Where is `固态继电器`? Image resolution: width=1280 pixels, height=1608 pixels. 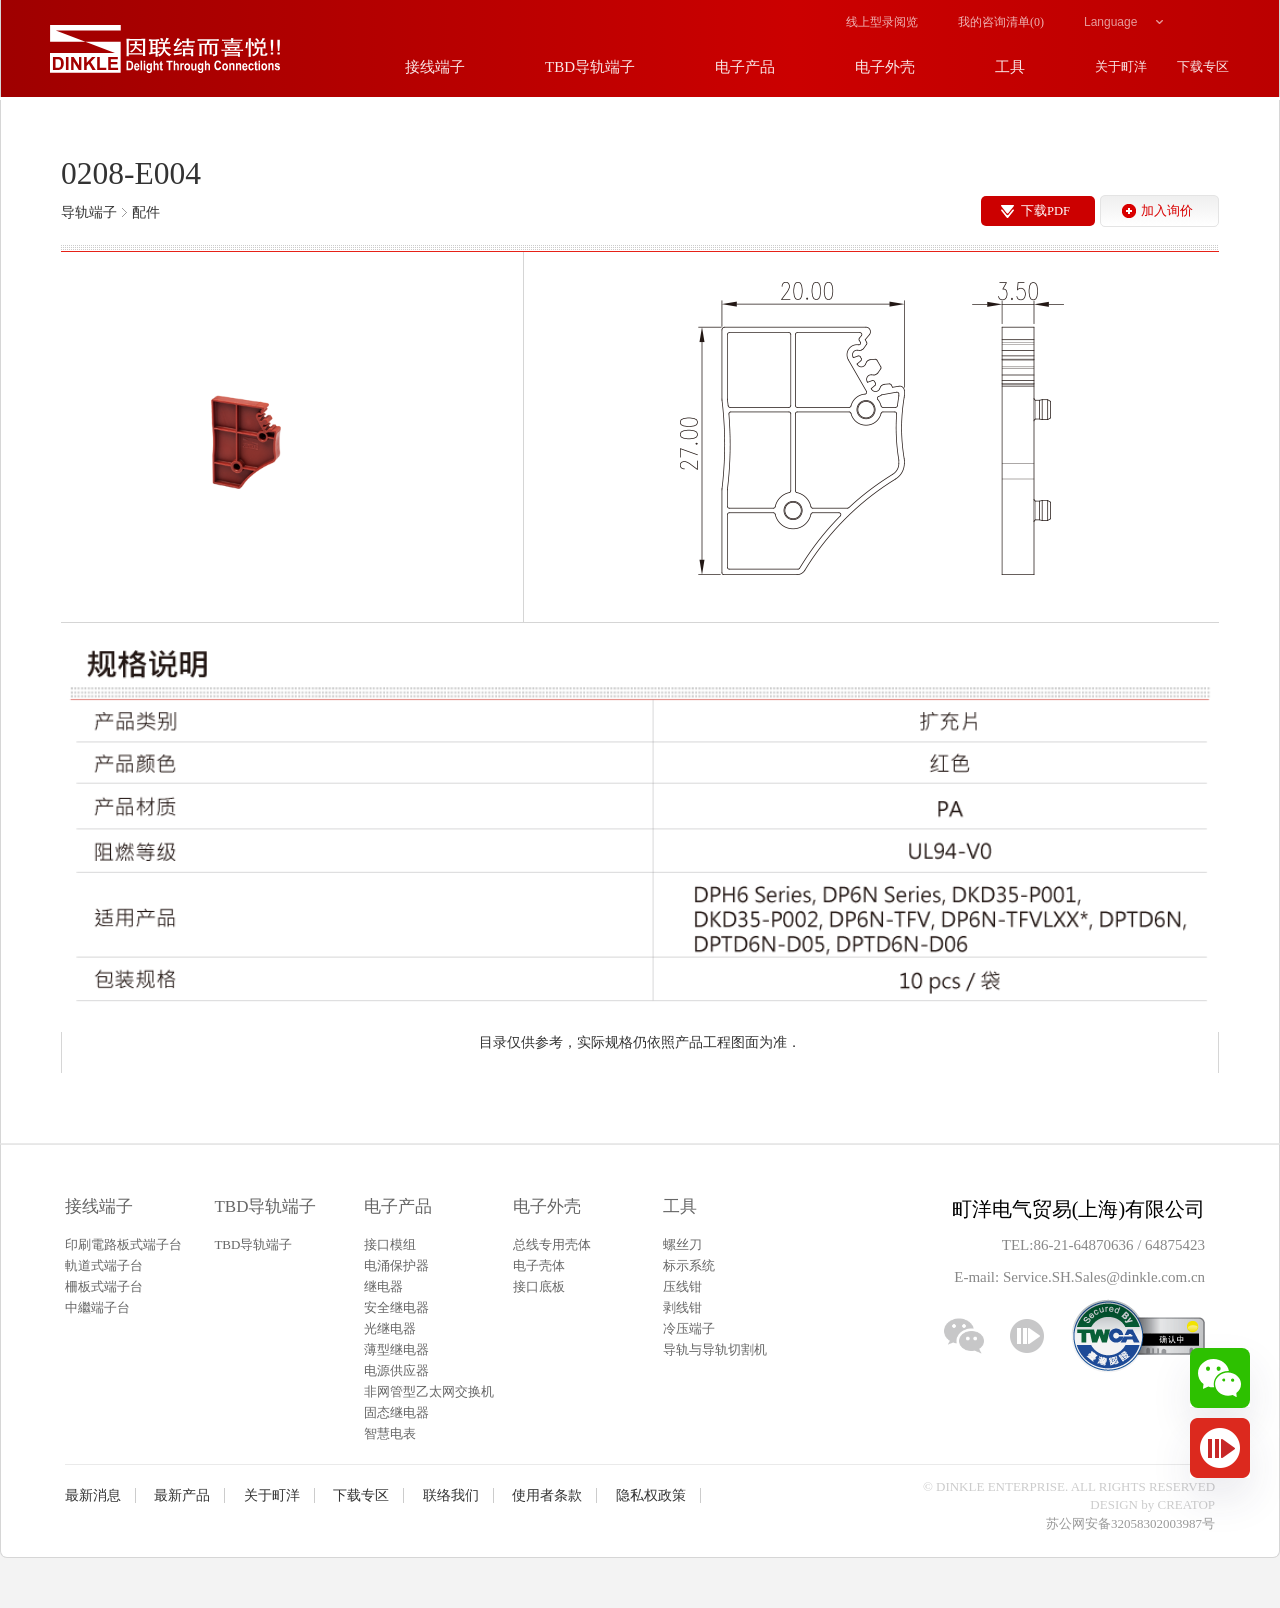 固态继电器 is located at coordinates (396, 1412).